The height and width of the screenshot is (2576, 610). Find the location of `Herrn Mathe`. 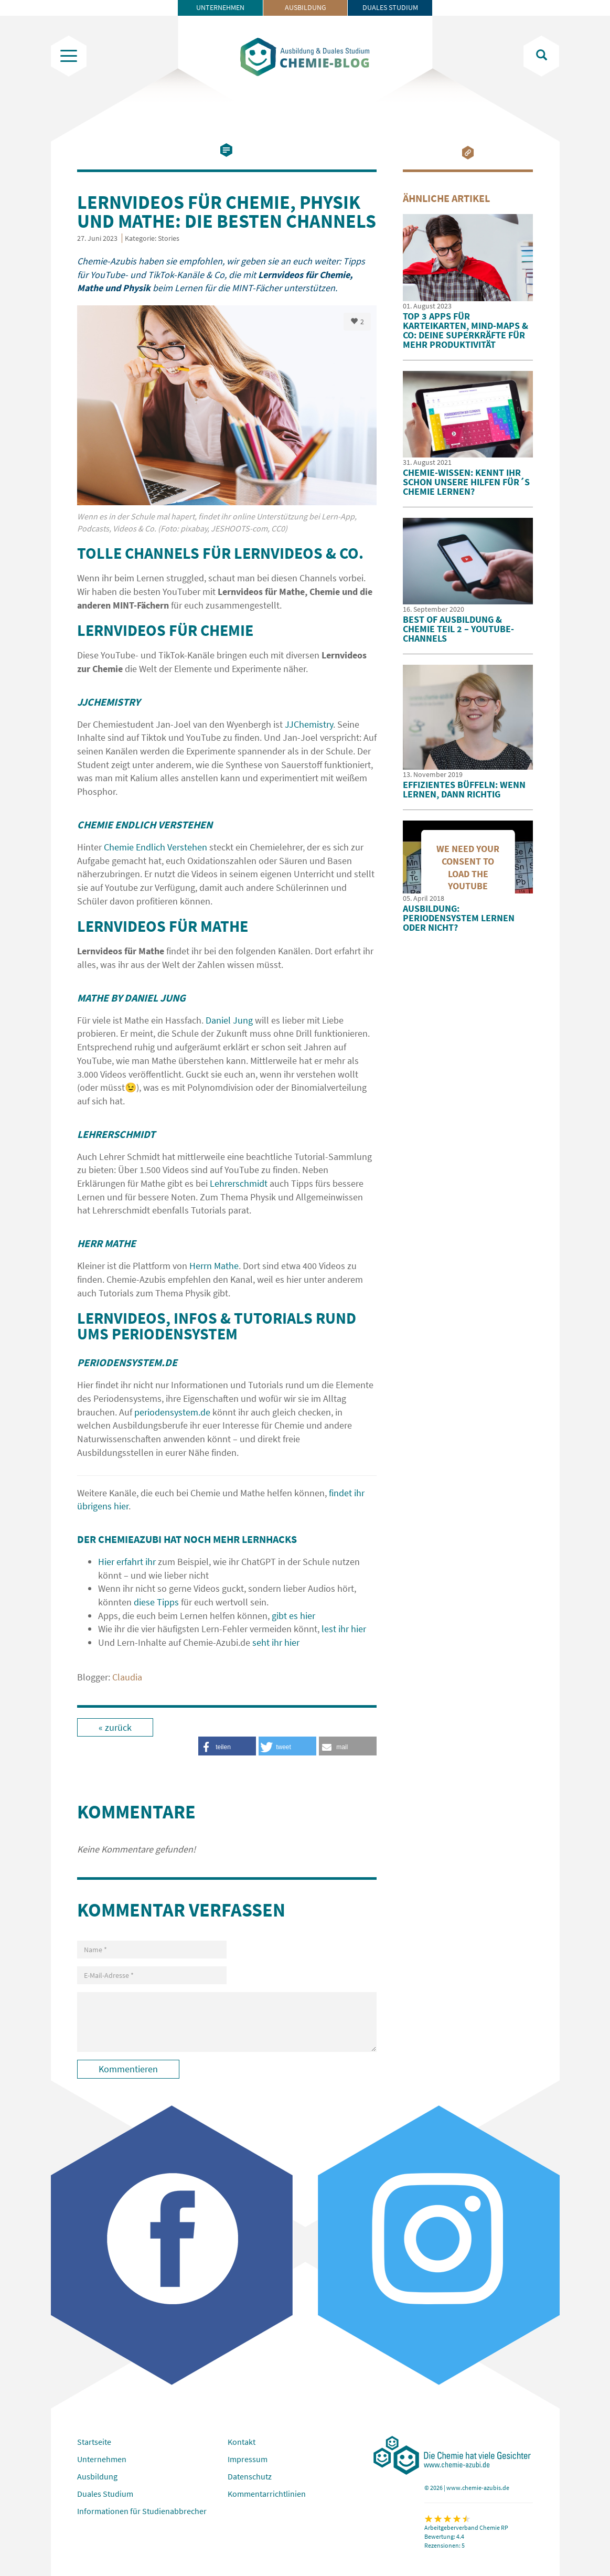

Herrn Mathe is located at coordinates (214, 1266).